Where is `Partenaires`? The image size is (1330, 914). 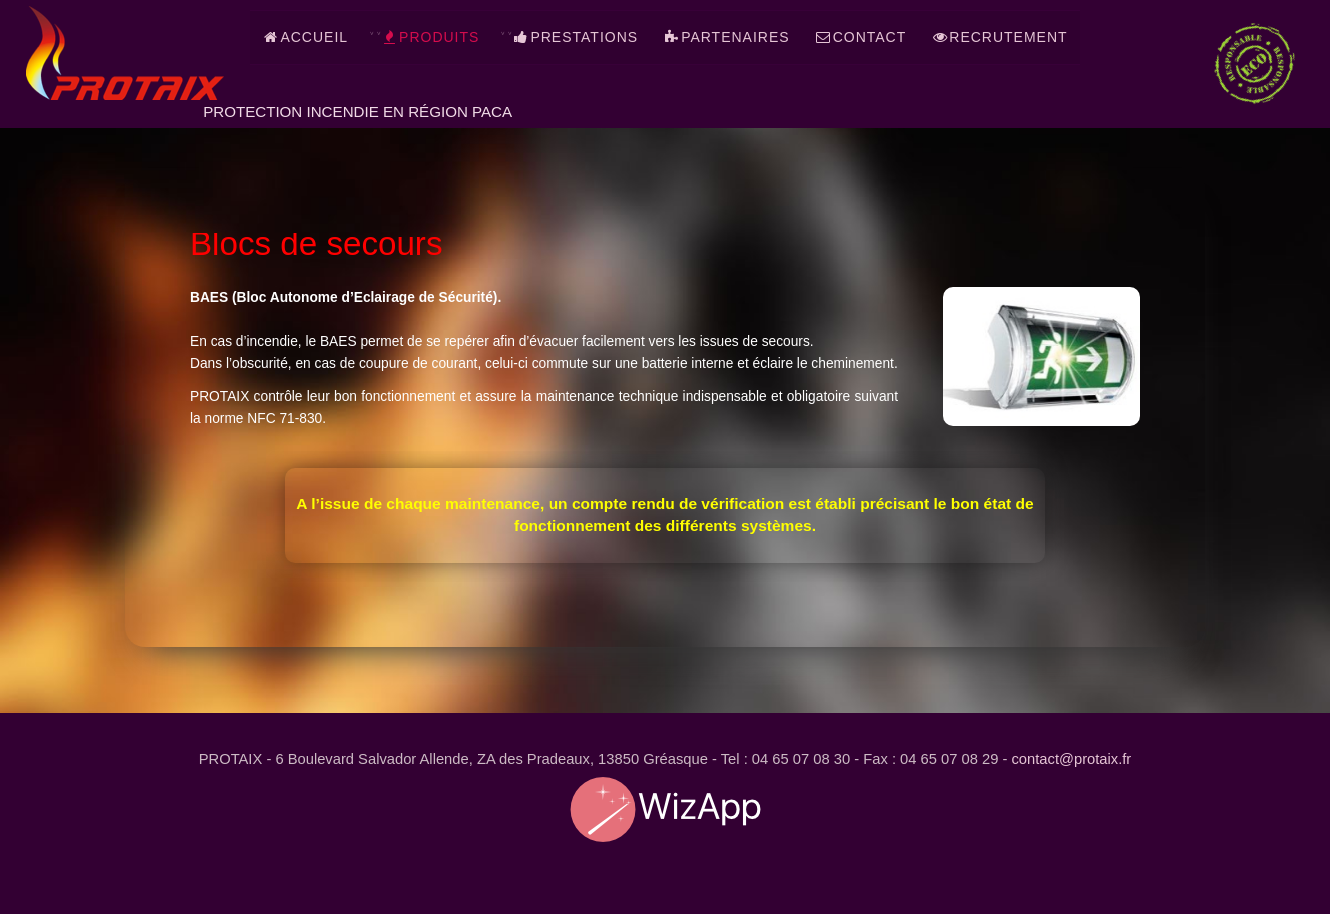 Partenaires is located at coordinates (726, 37).